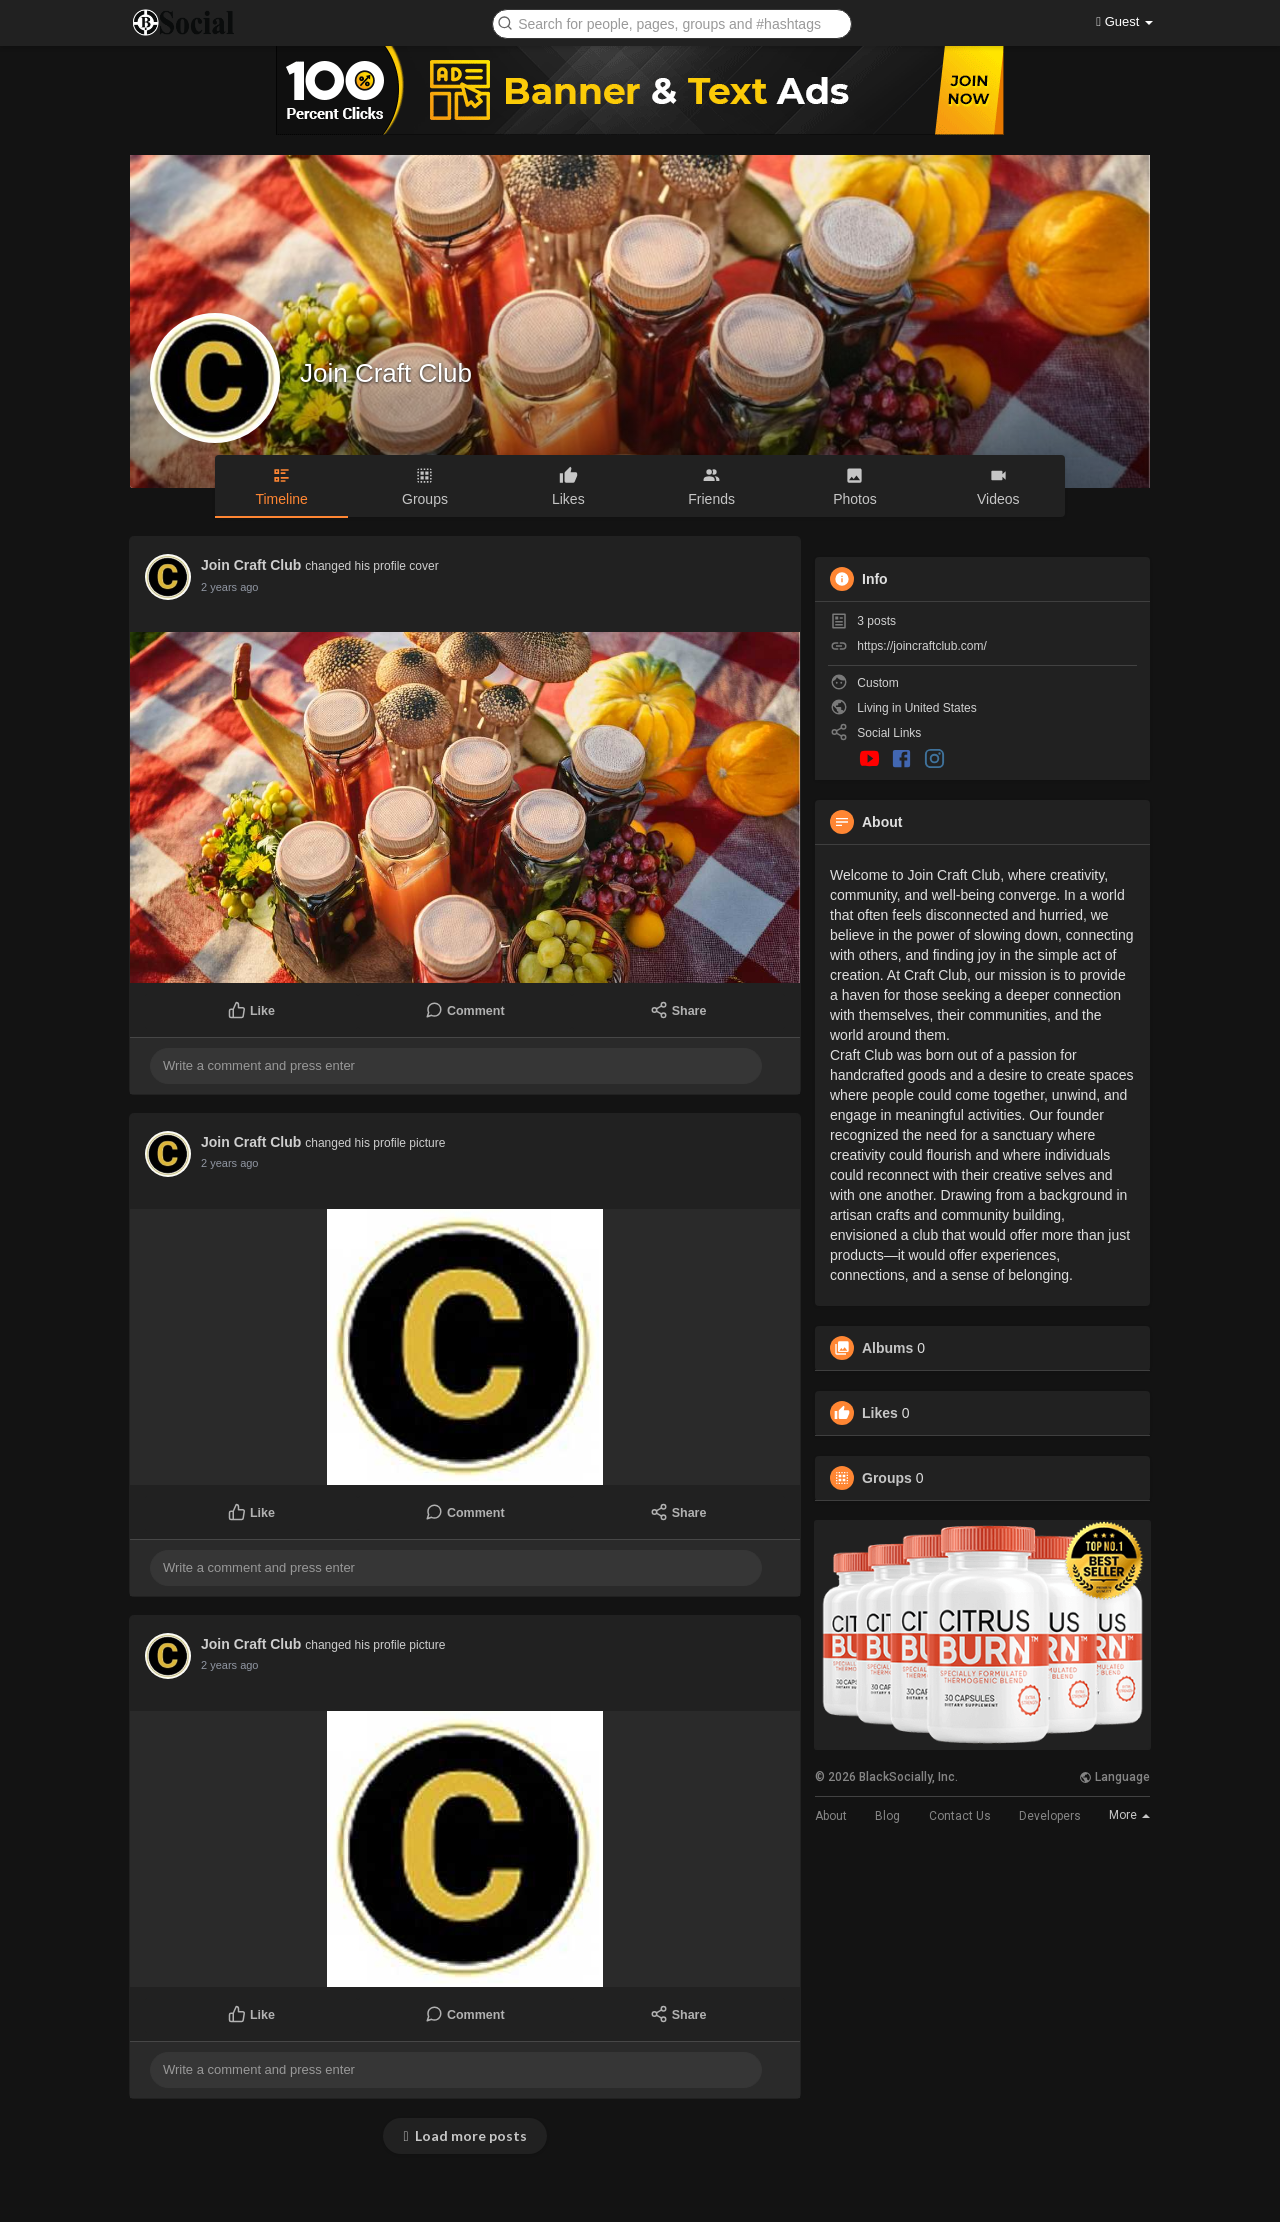 This screenshot has width=1280, height=2222. I want to click on 2 years ago, so click(229, 587).